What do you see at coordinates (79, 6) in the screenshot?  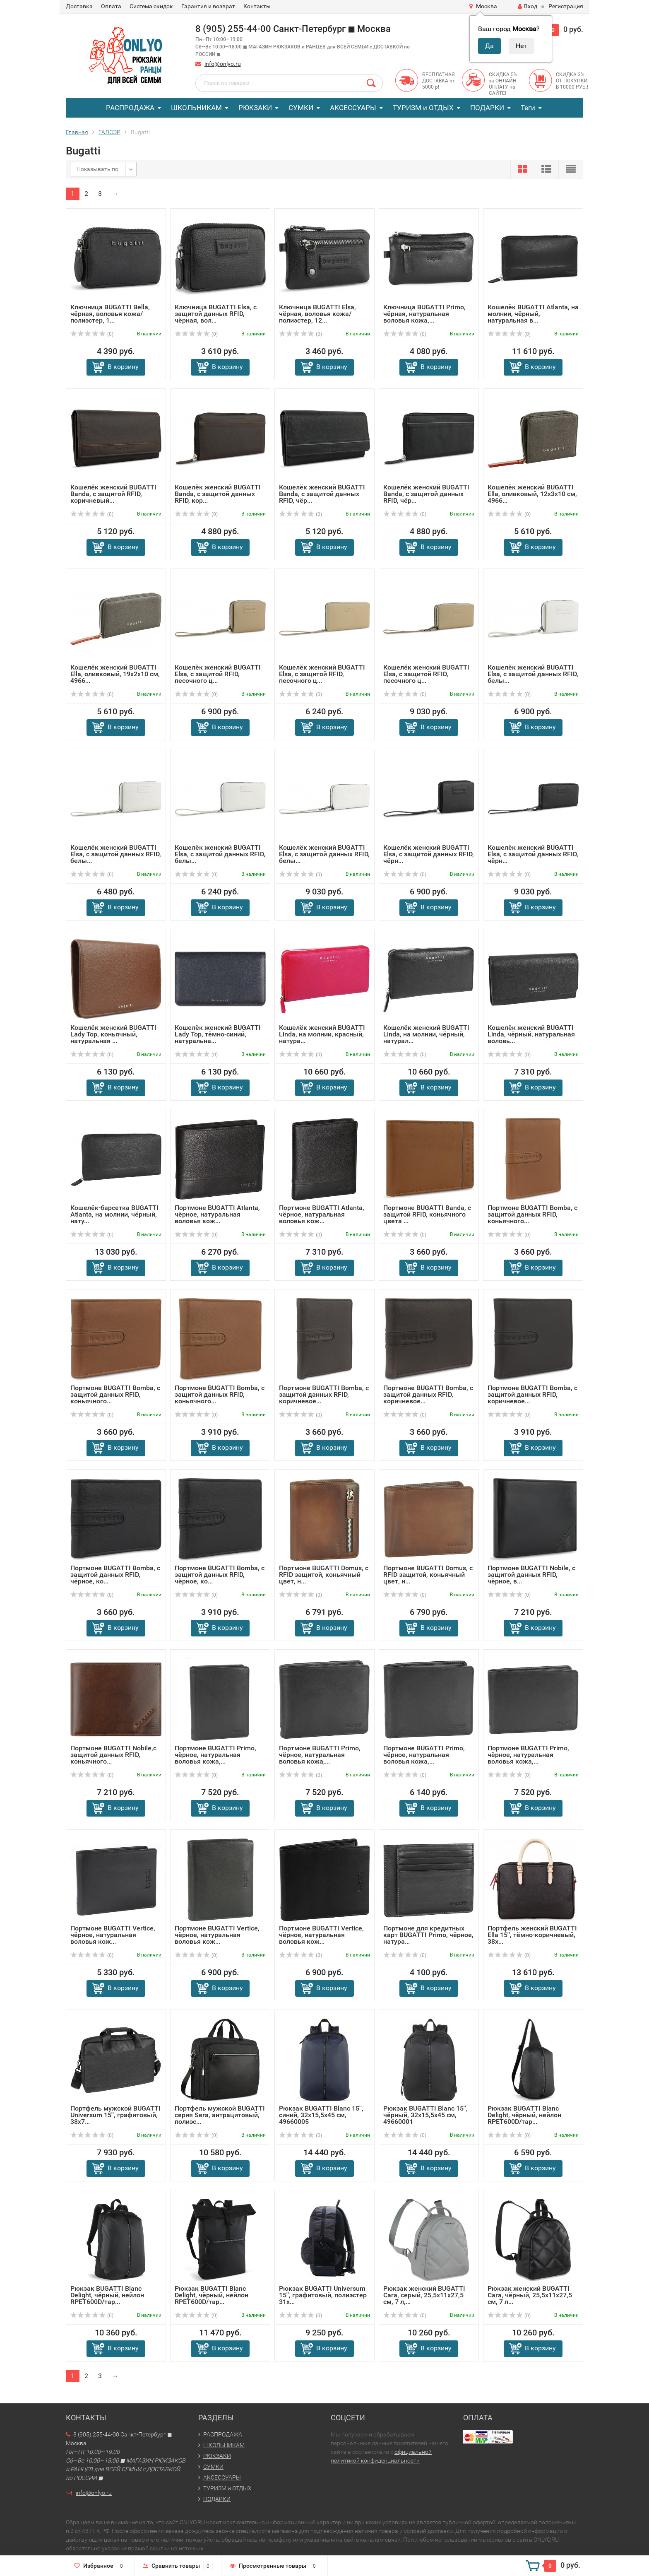 I see `Доставка` at bounding box center [79, 6].